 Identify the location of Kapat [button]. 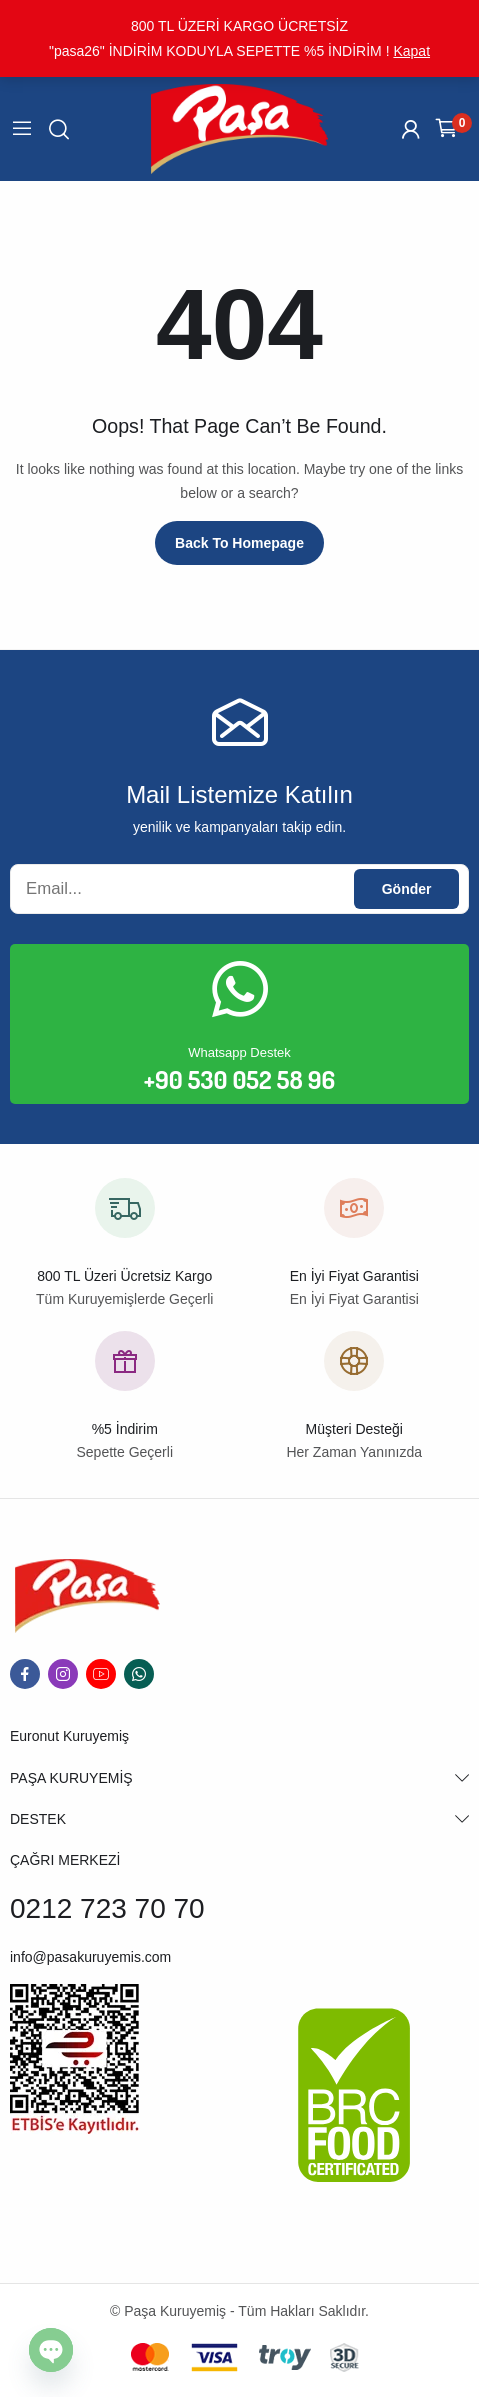
(411, 51).